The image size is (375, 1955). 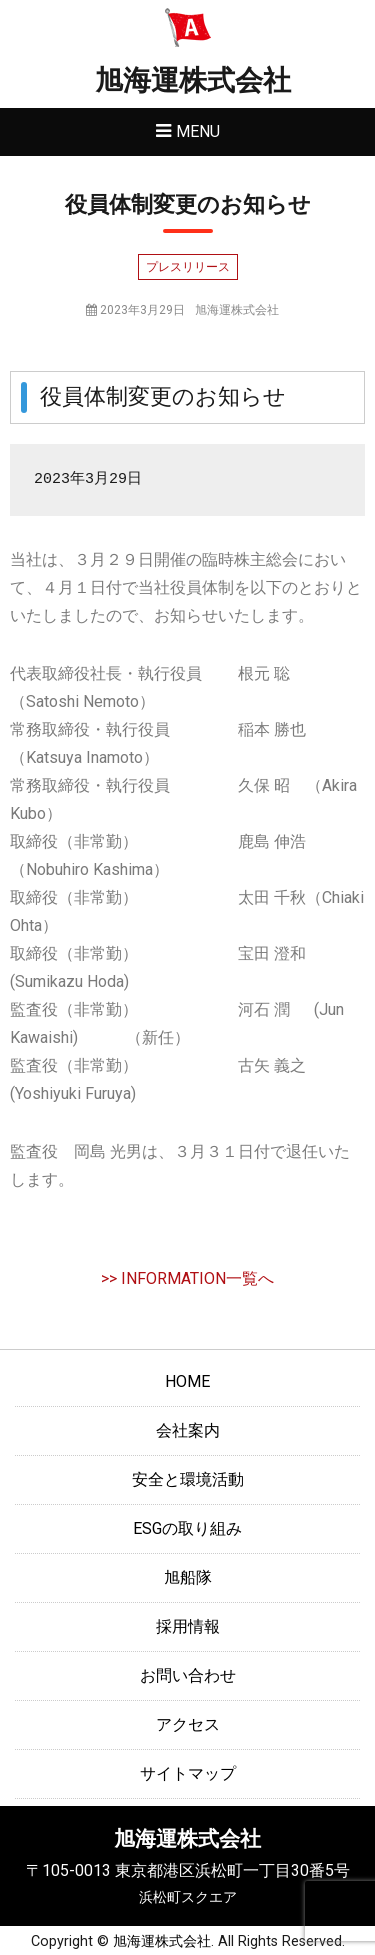 What do you see at coordinates (193, 80) in the screenshot?
I see `旭海運株式会社` at bounding box center [193, 80].